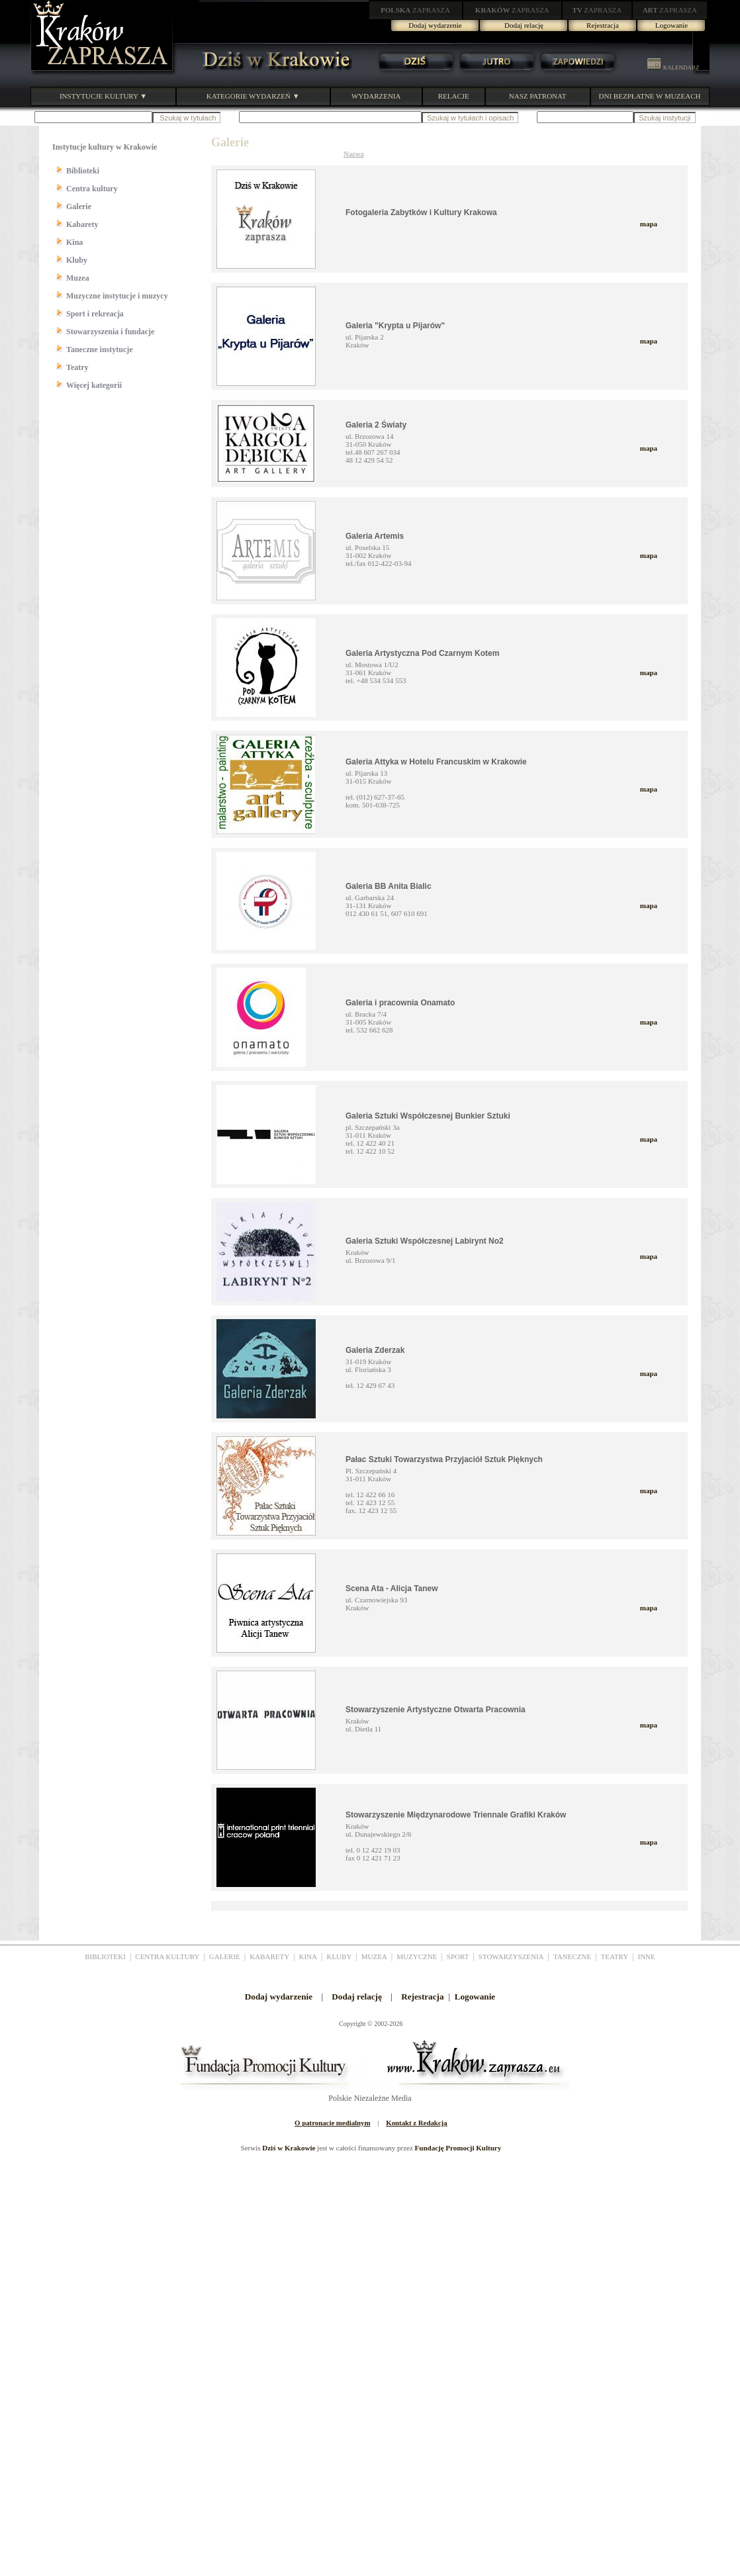 The image size is (740, 2576). What do you see at coordinates (92, 188) in the screenshot?
I see `Centra kultury` at bounding box center [92, 188].